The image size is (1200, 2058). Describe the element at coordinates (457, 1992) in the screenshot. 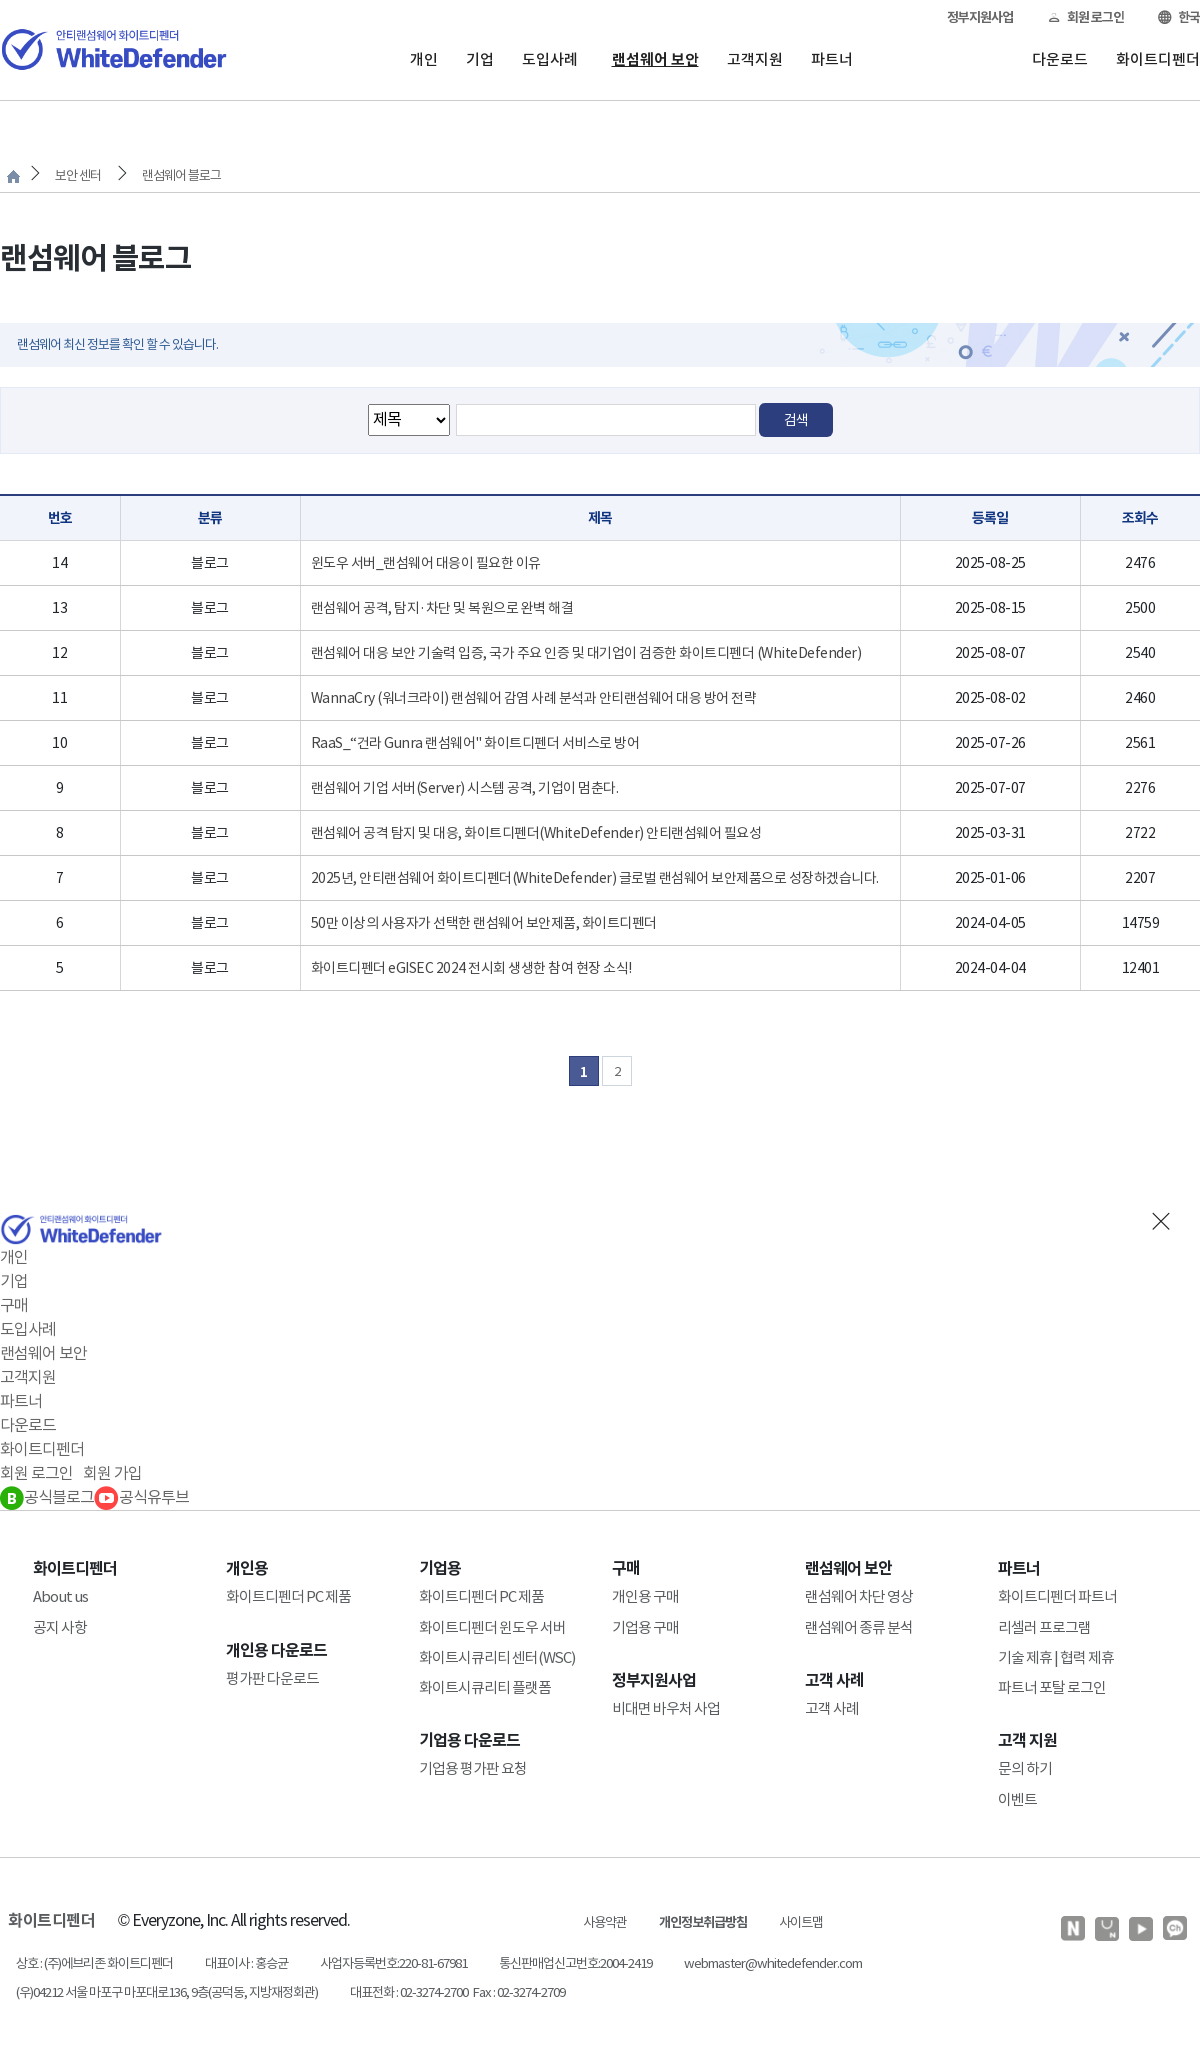

I see `대표전화 : 02-3274-2700 Fax : 02-3274-2709` at that location.